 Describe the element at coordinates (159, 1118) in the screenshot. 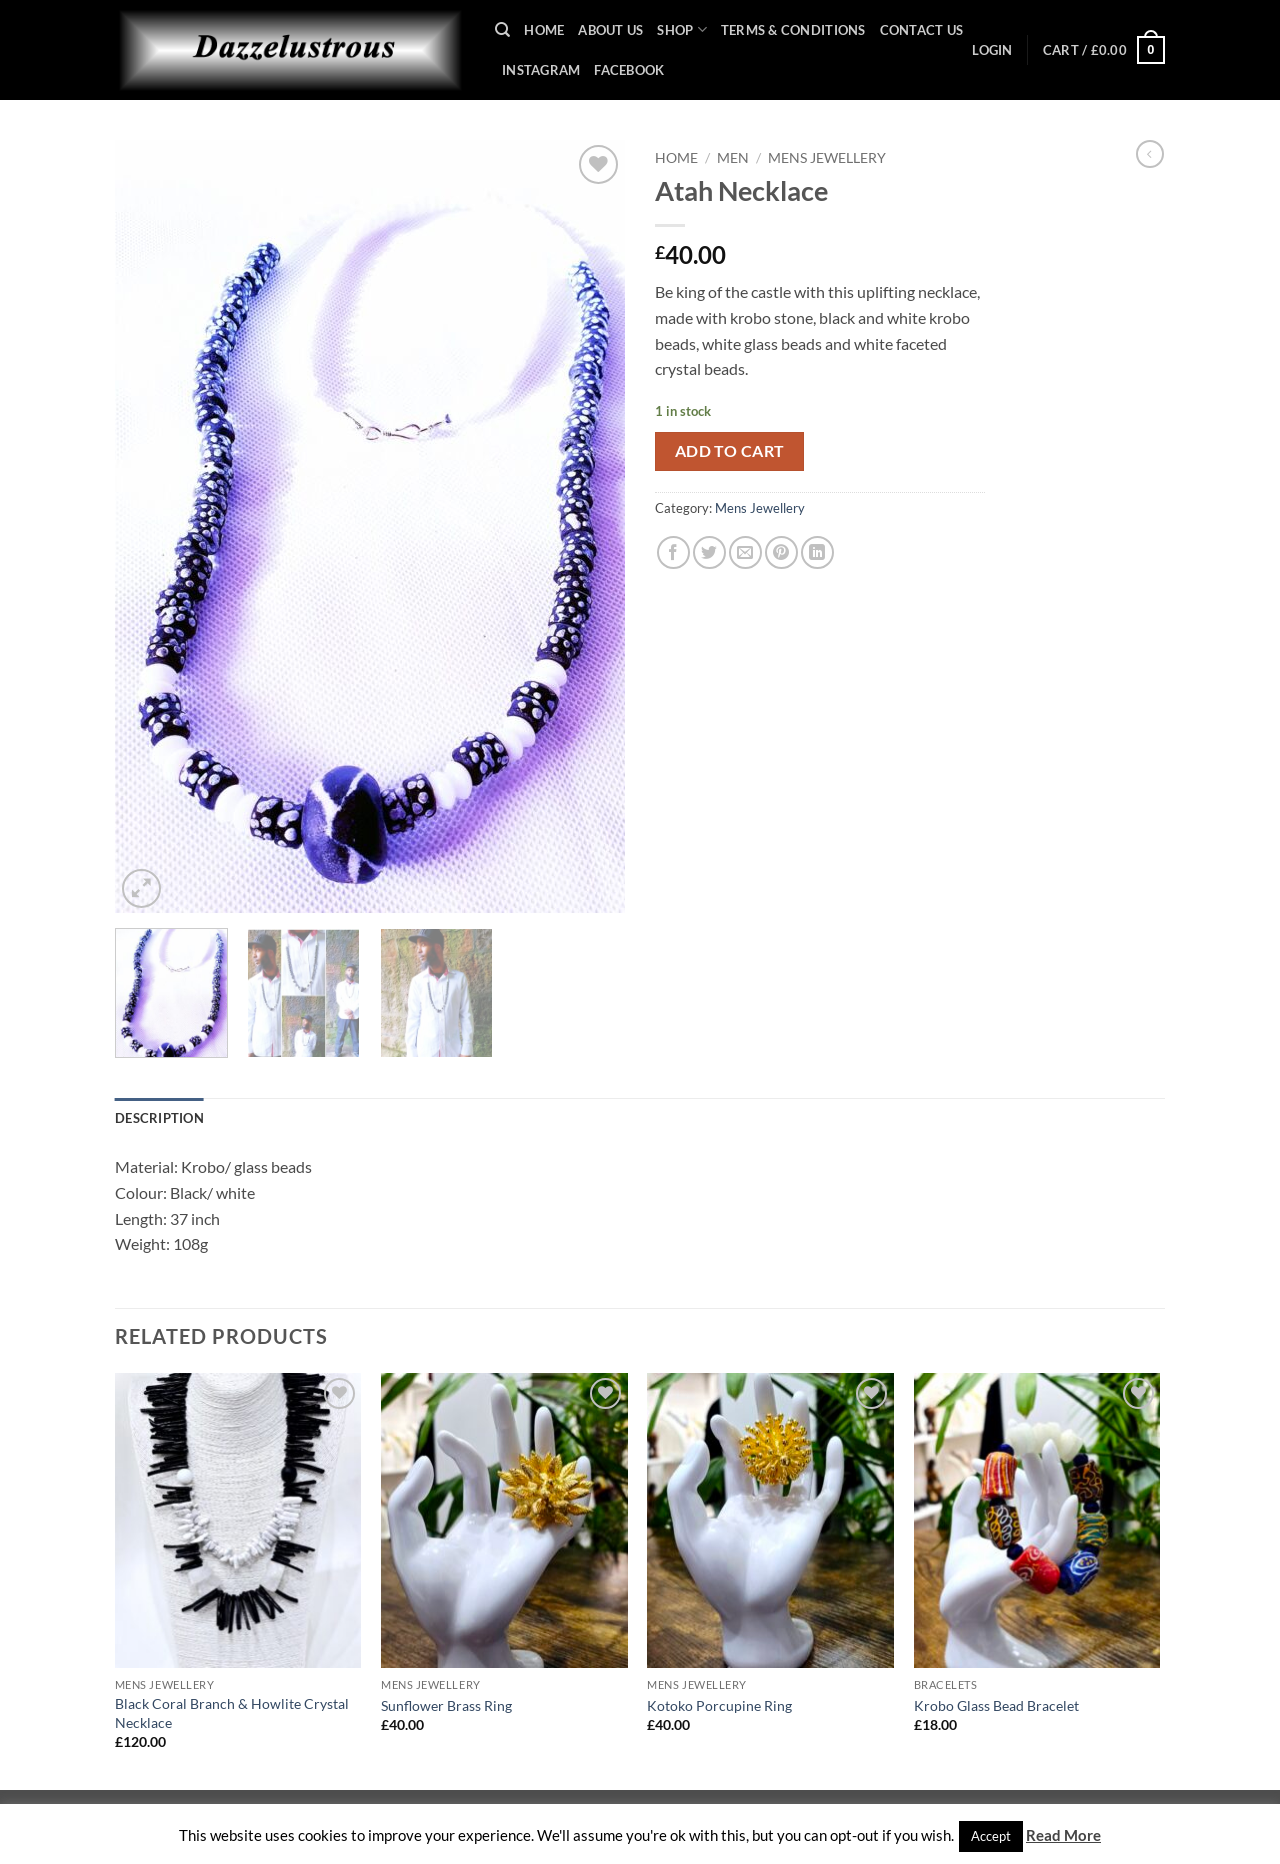

I see `Description [tab]` at that location.